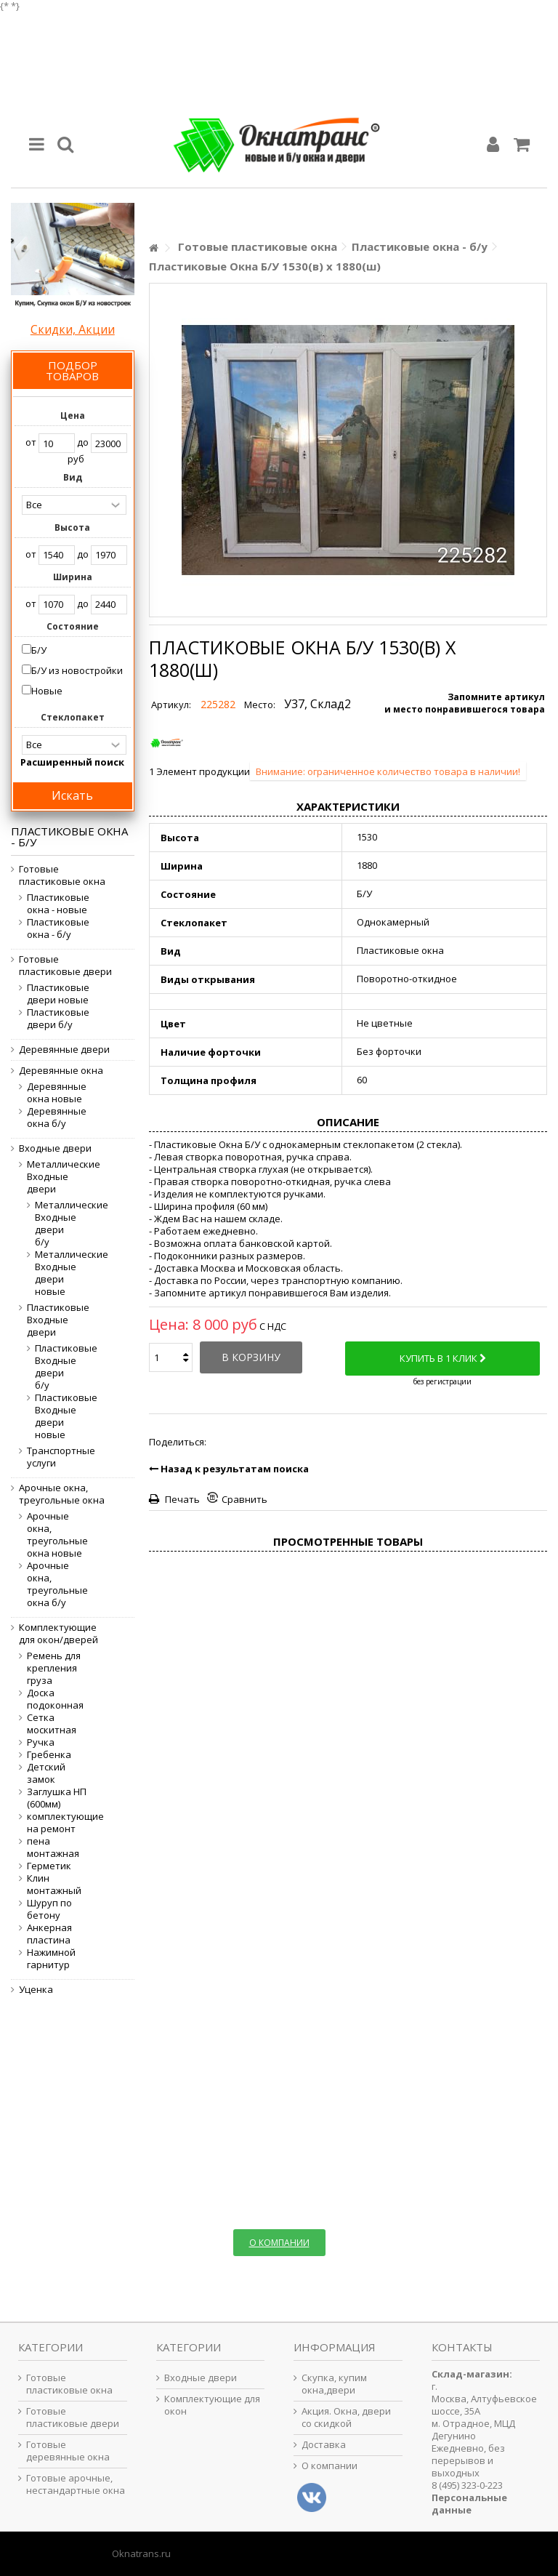 Image resolution: width=558 pixels, height=2576 pixels. Describe the element at coordinates (72, 762) in the screenshot. I see `Расширенный поиск` at that location.